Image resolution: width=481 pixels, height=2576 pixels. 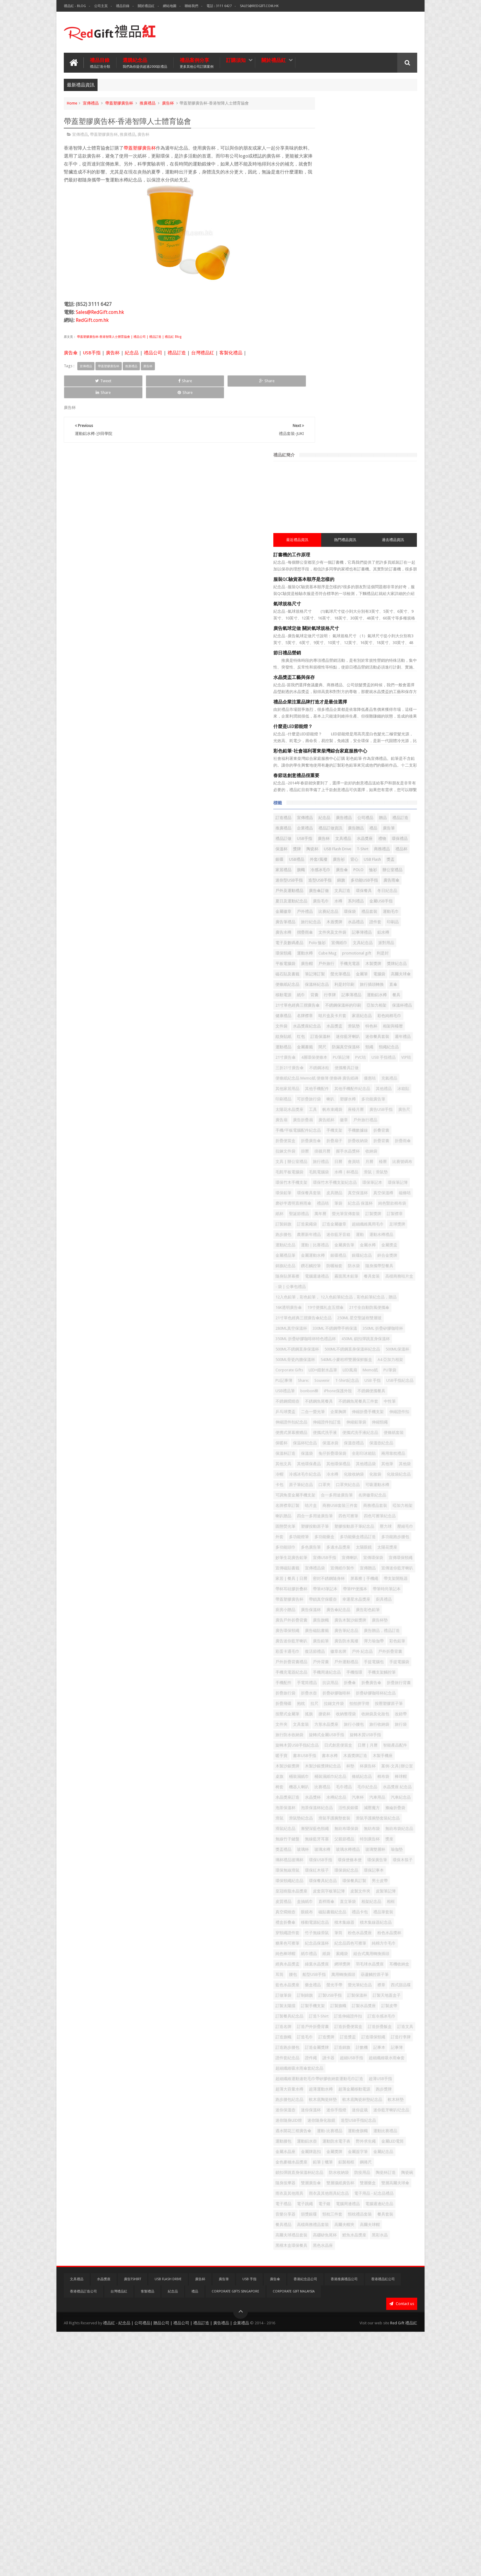 I want to click on 香港紀念品公司, so click(x=305, y=2523).